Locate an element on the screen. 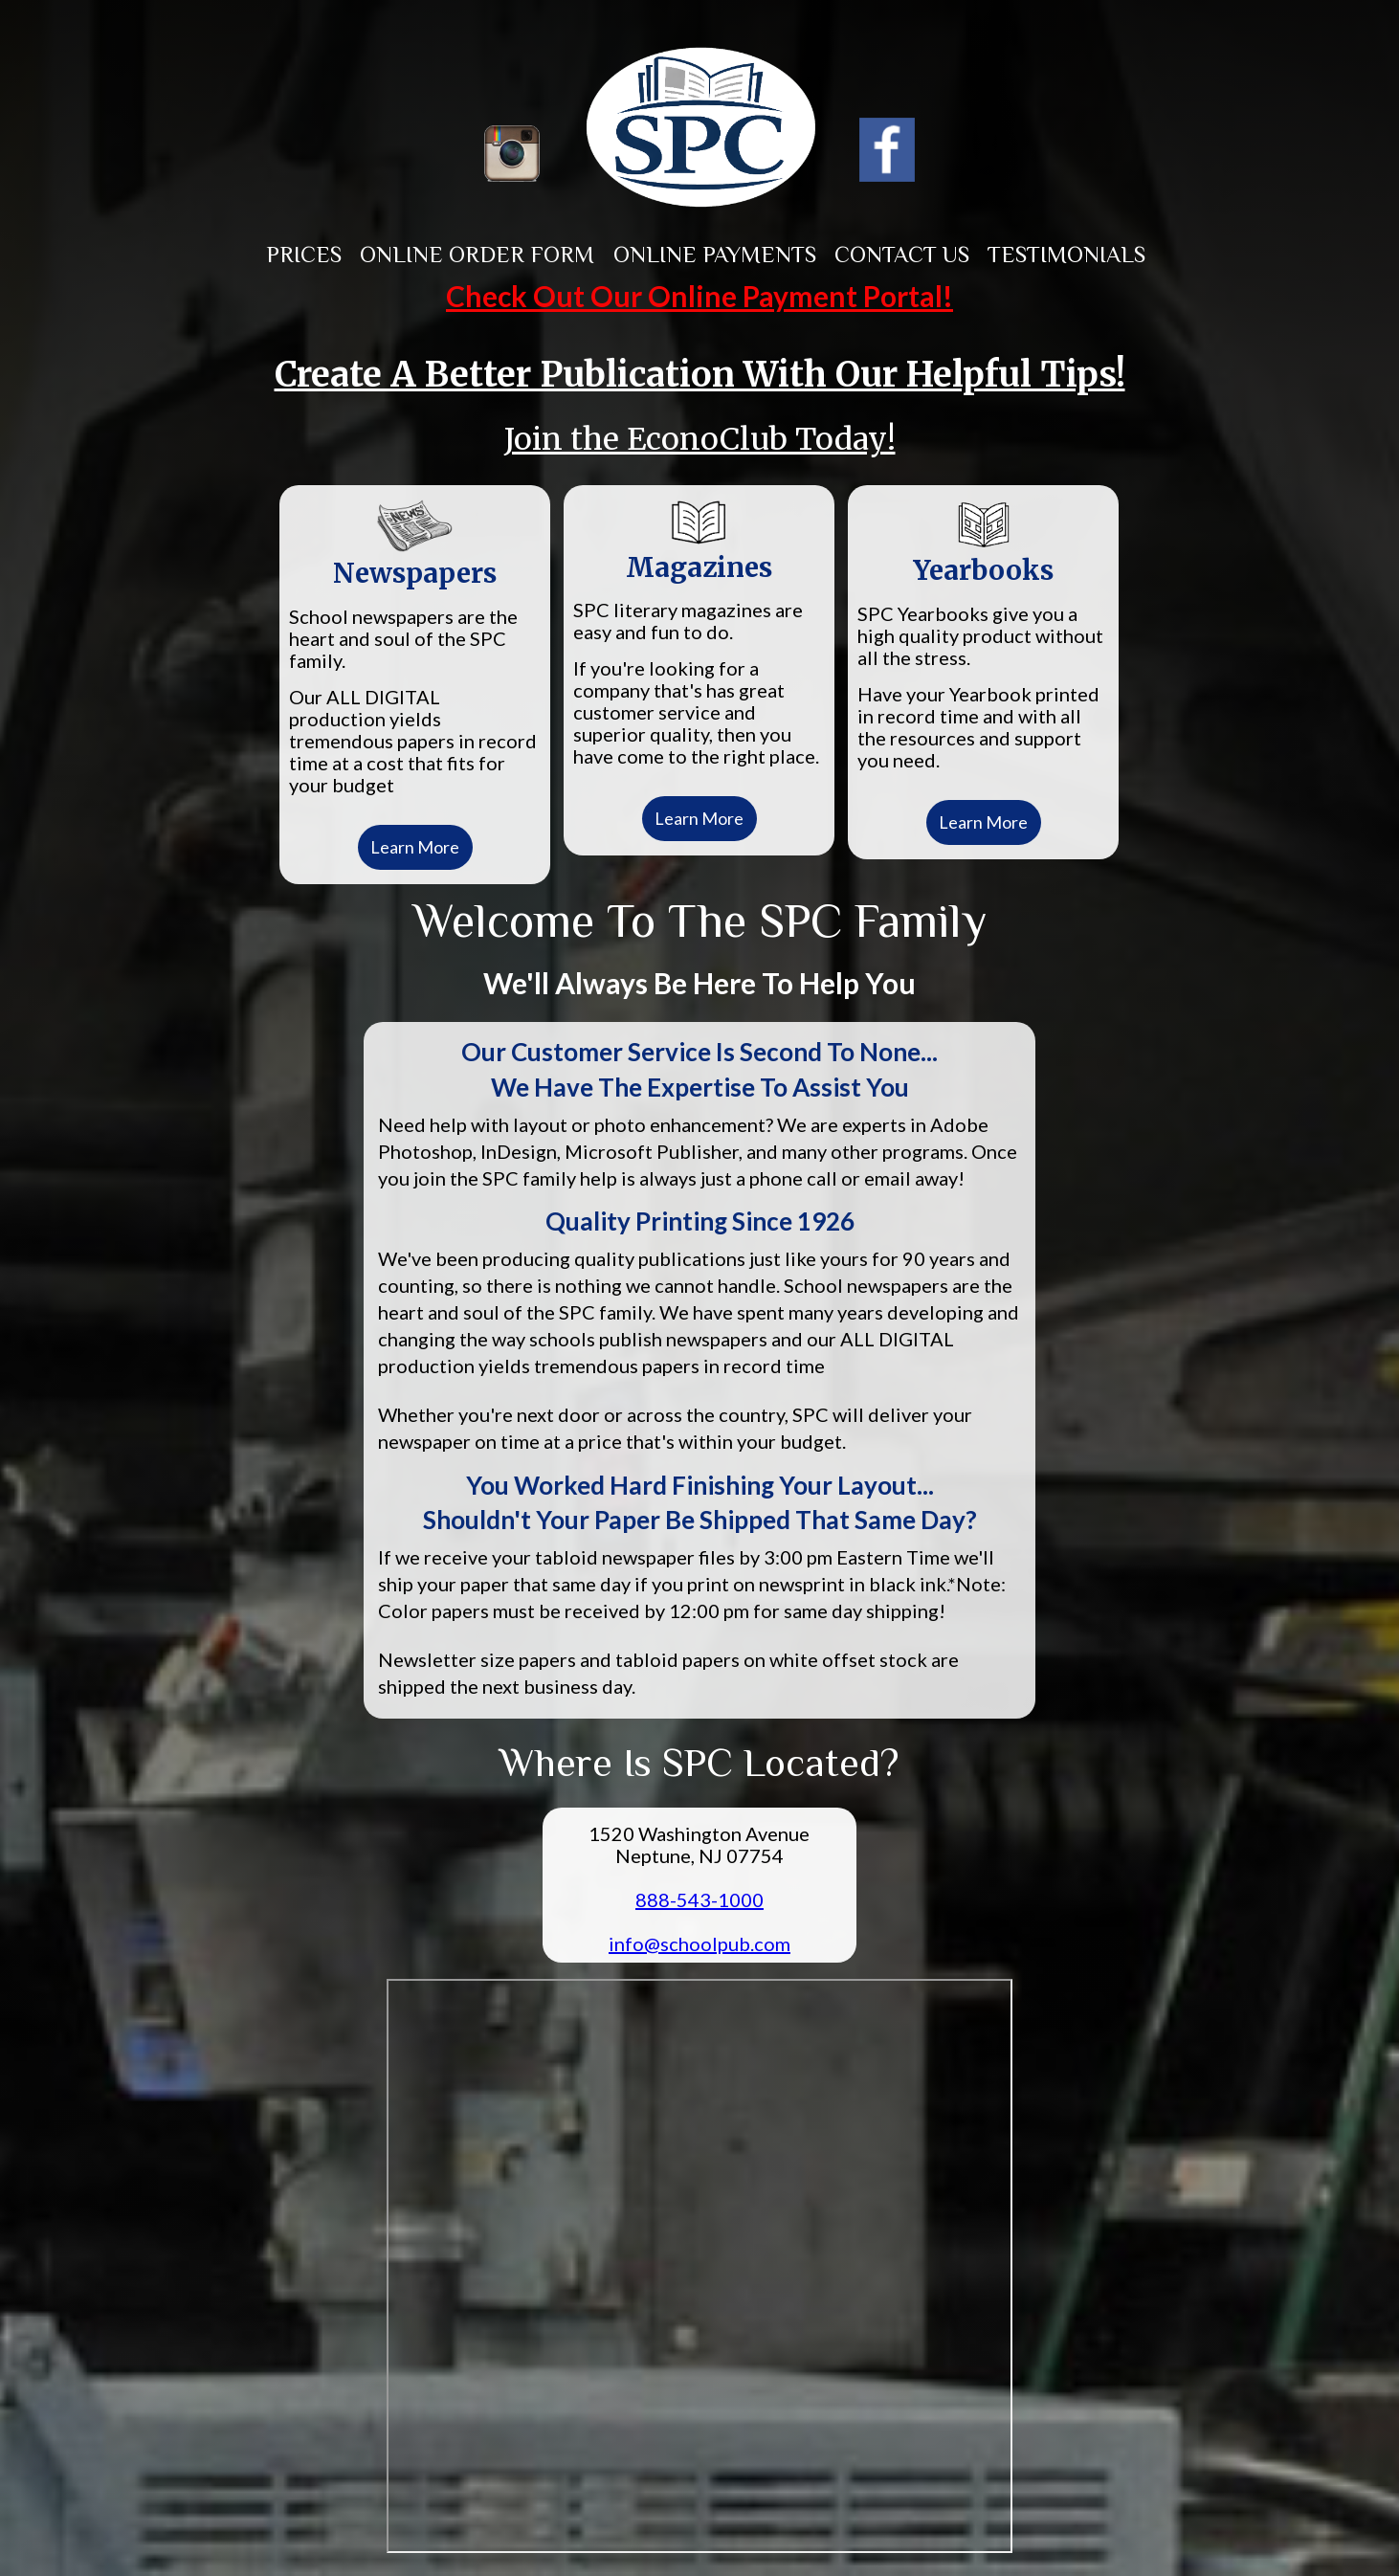 Image resolution: width=1399 pixels, height=2576 pixels. Contact Us is located at coordinates (901, 253).